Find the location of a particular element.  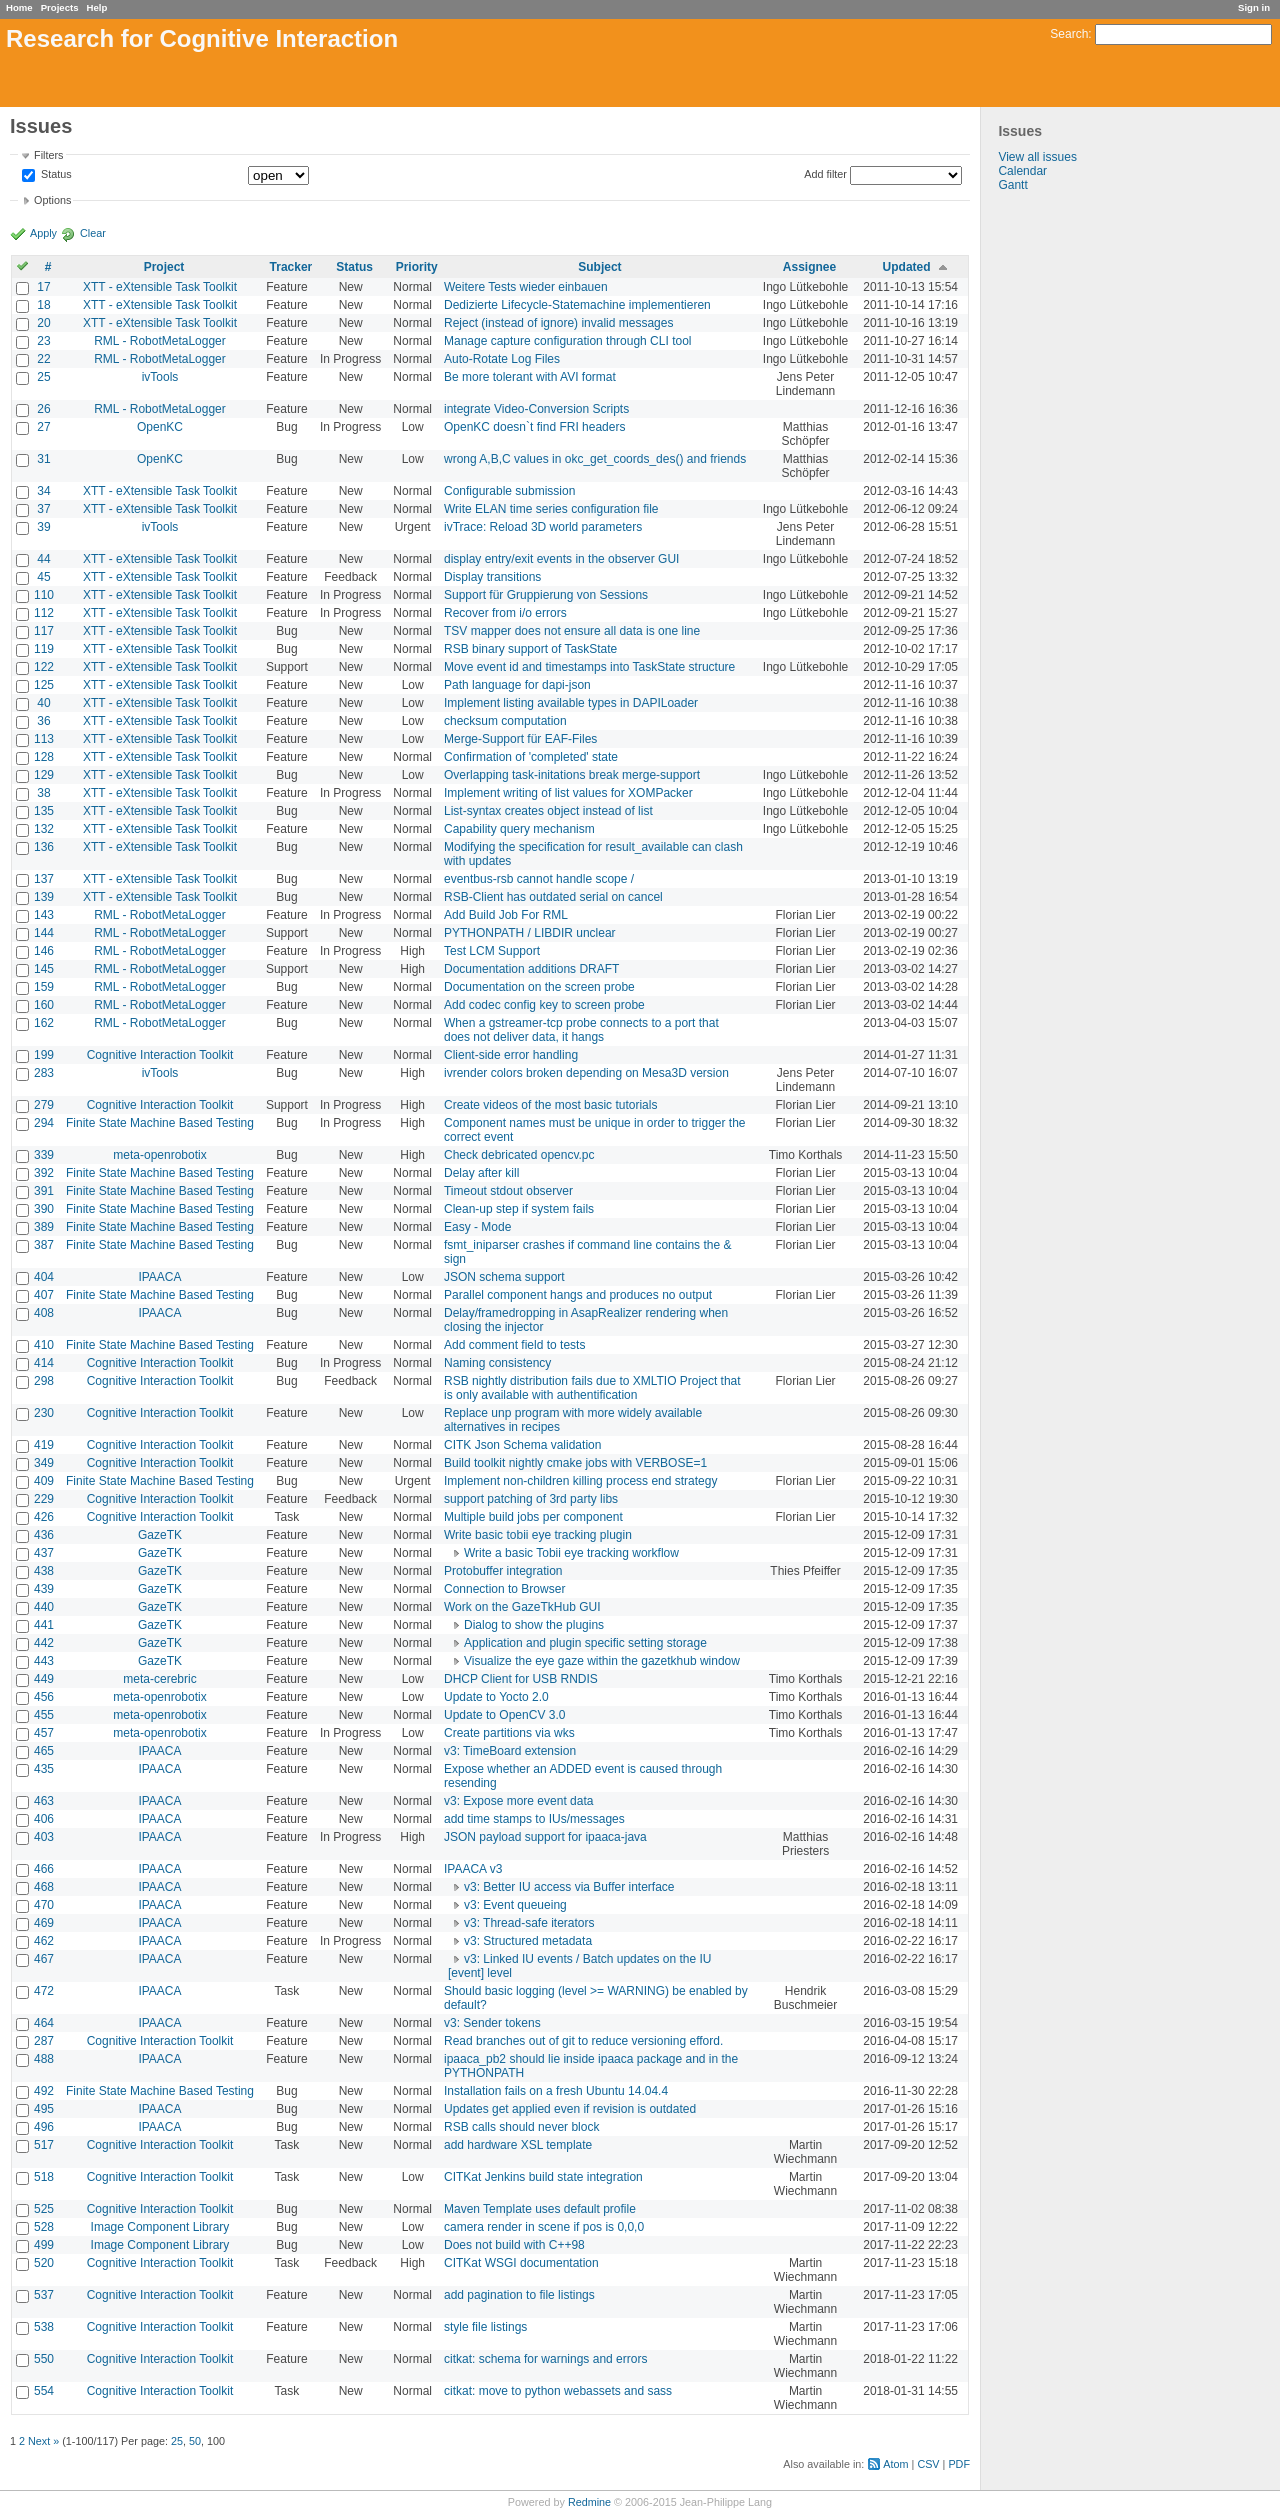

v3: Event queueing is located at coordinates (515, 1905).